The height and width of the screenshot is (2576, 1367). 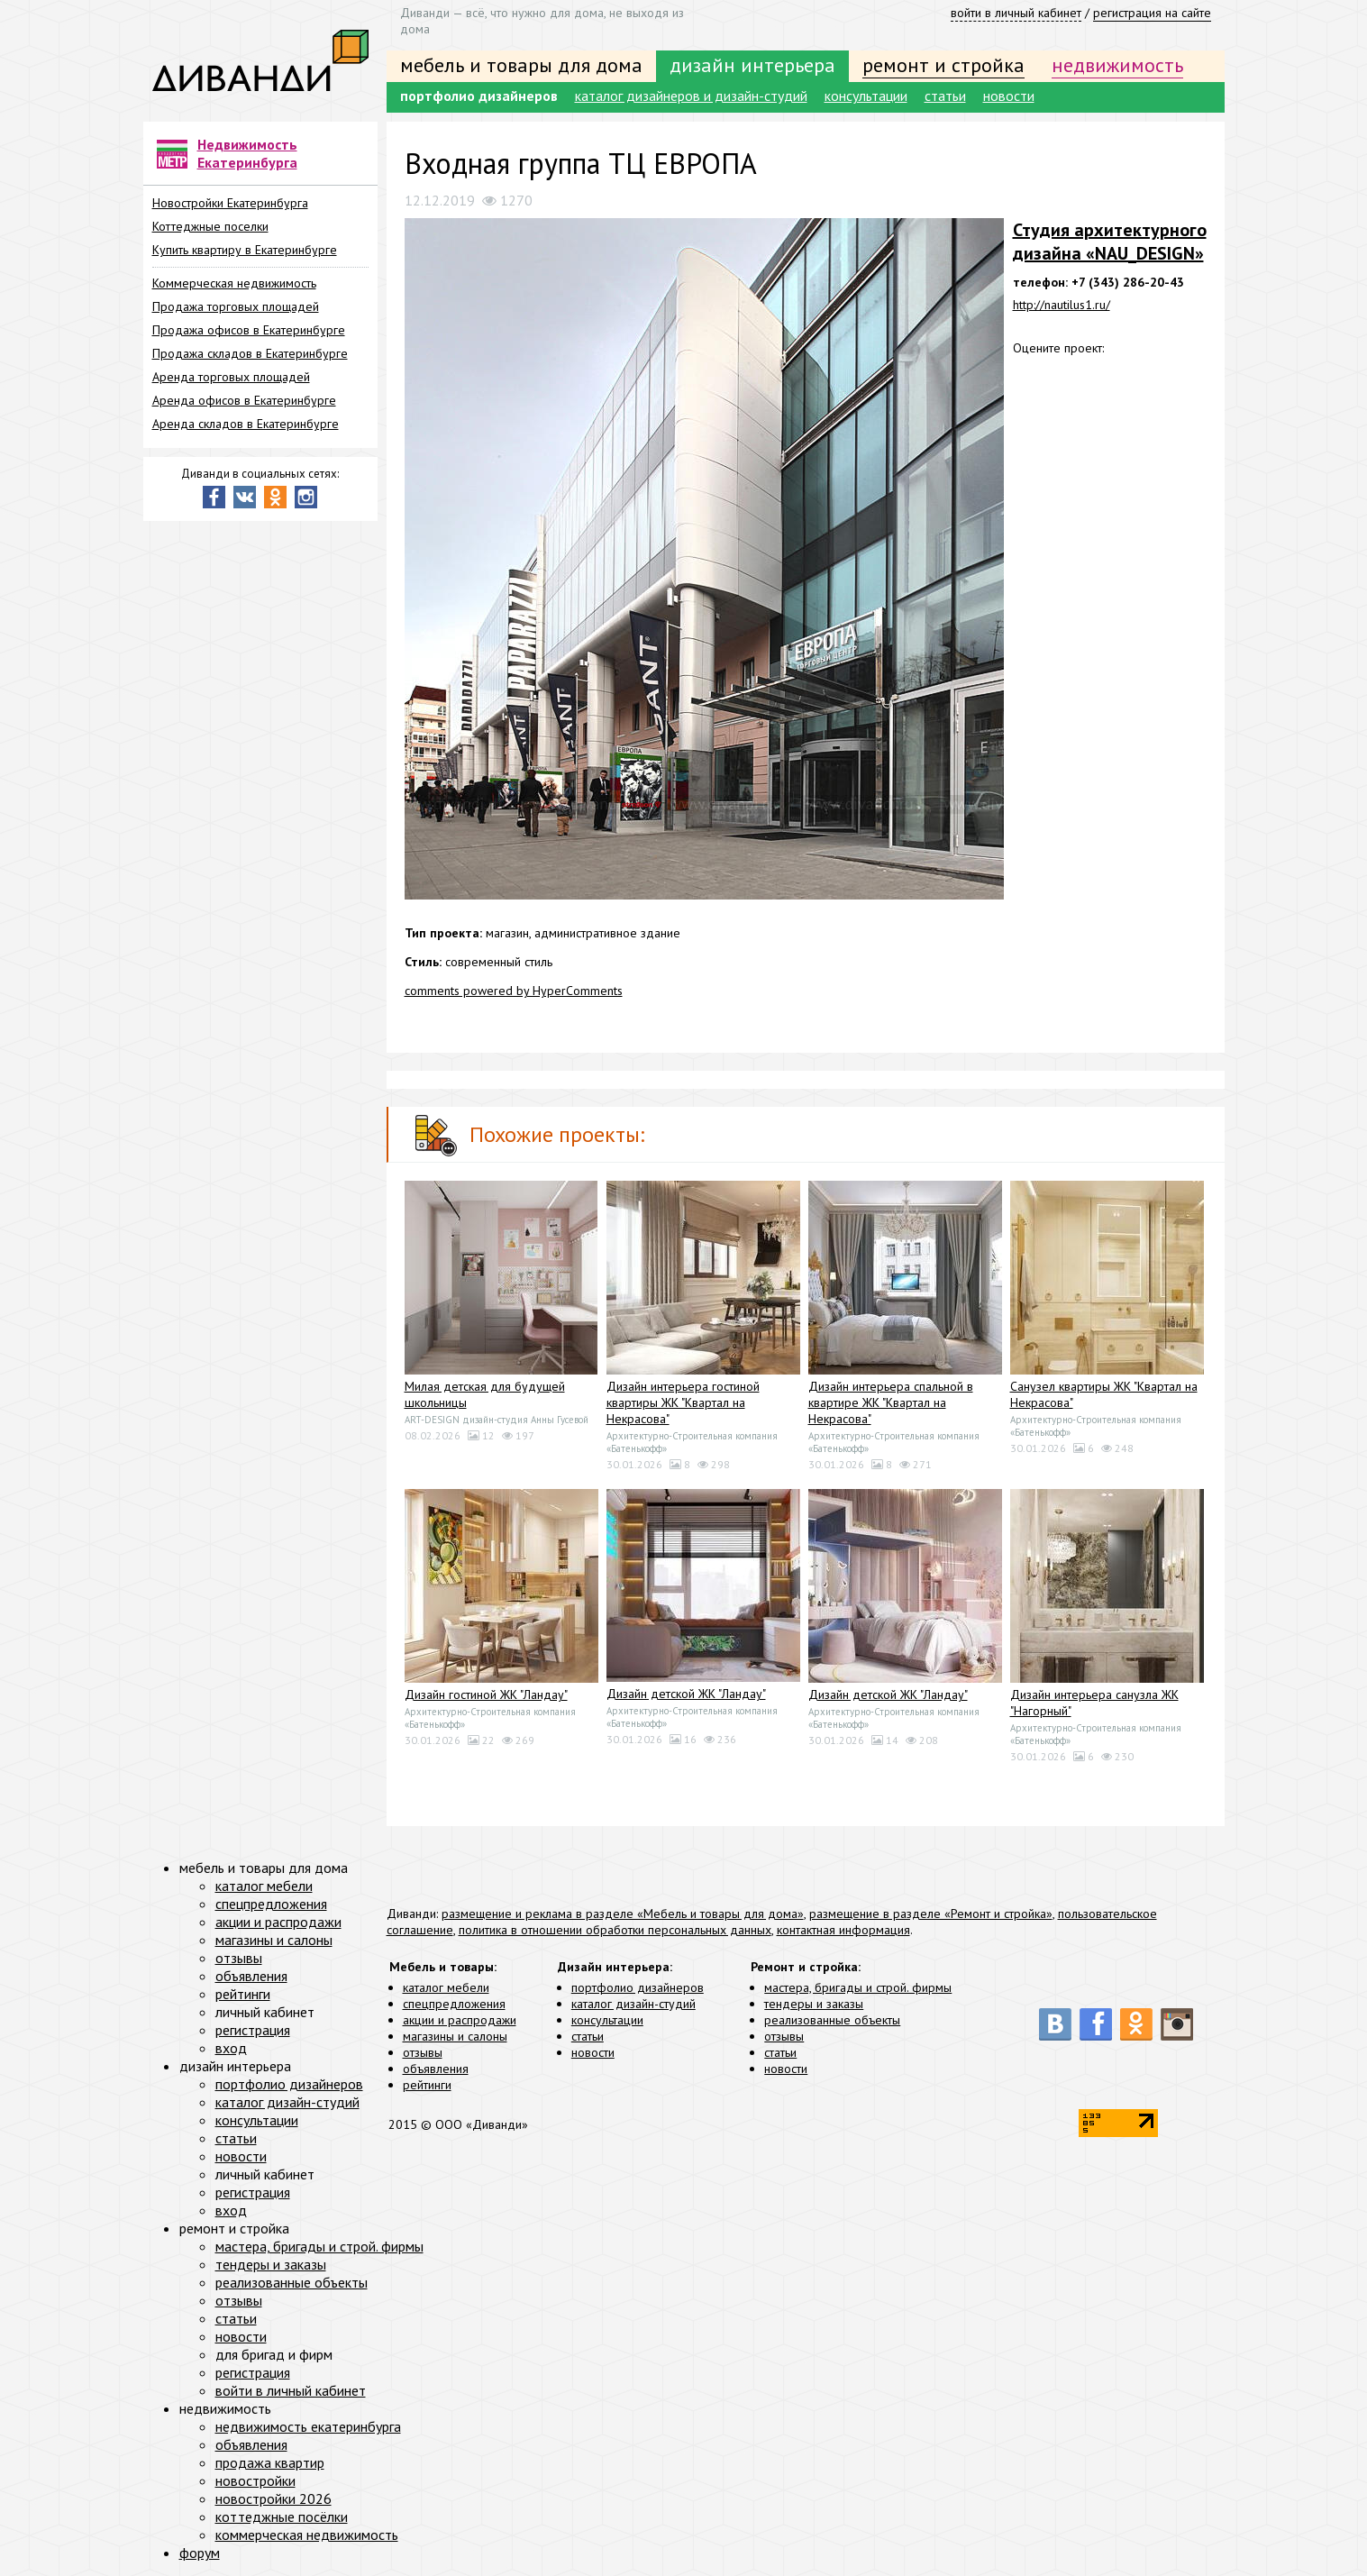 I want to click on размещение и реклама в разделе «Мебель и товары для дома», so click(x=623, y=1913).